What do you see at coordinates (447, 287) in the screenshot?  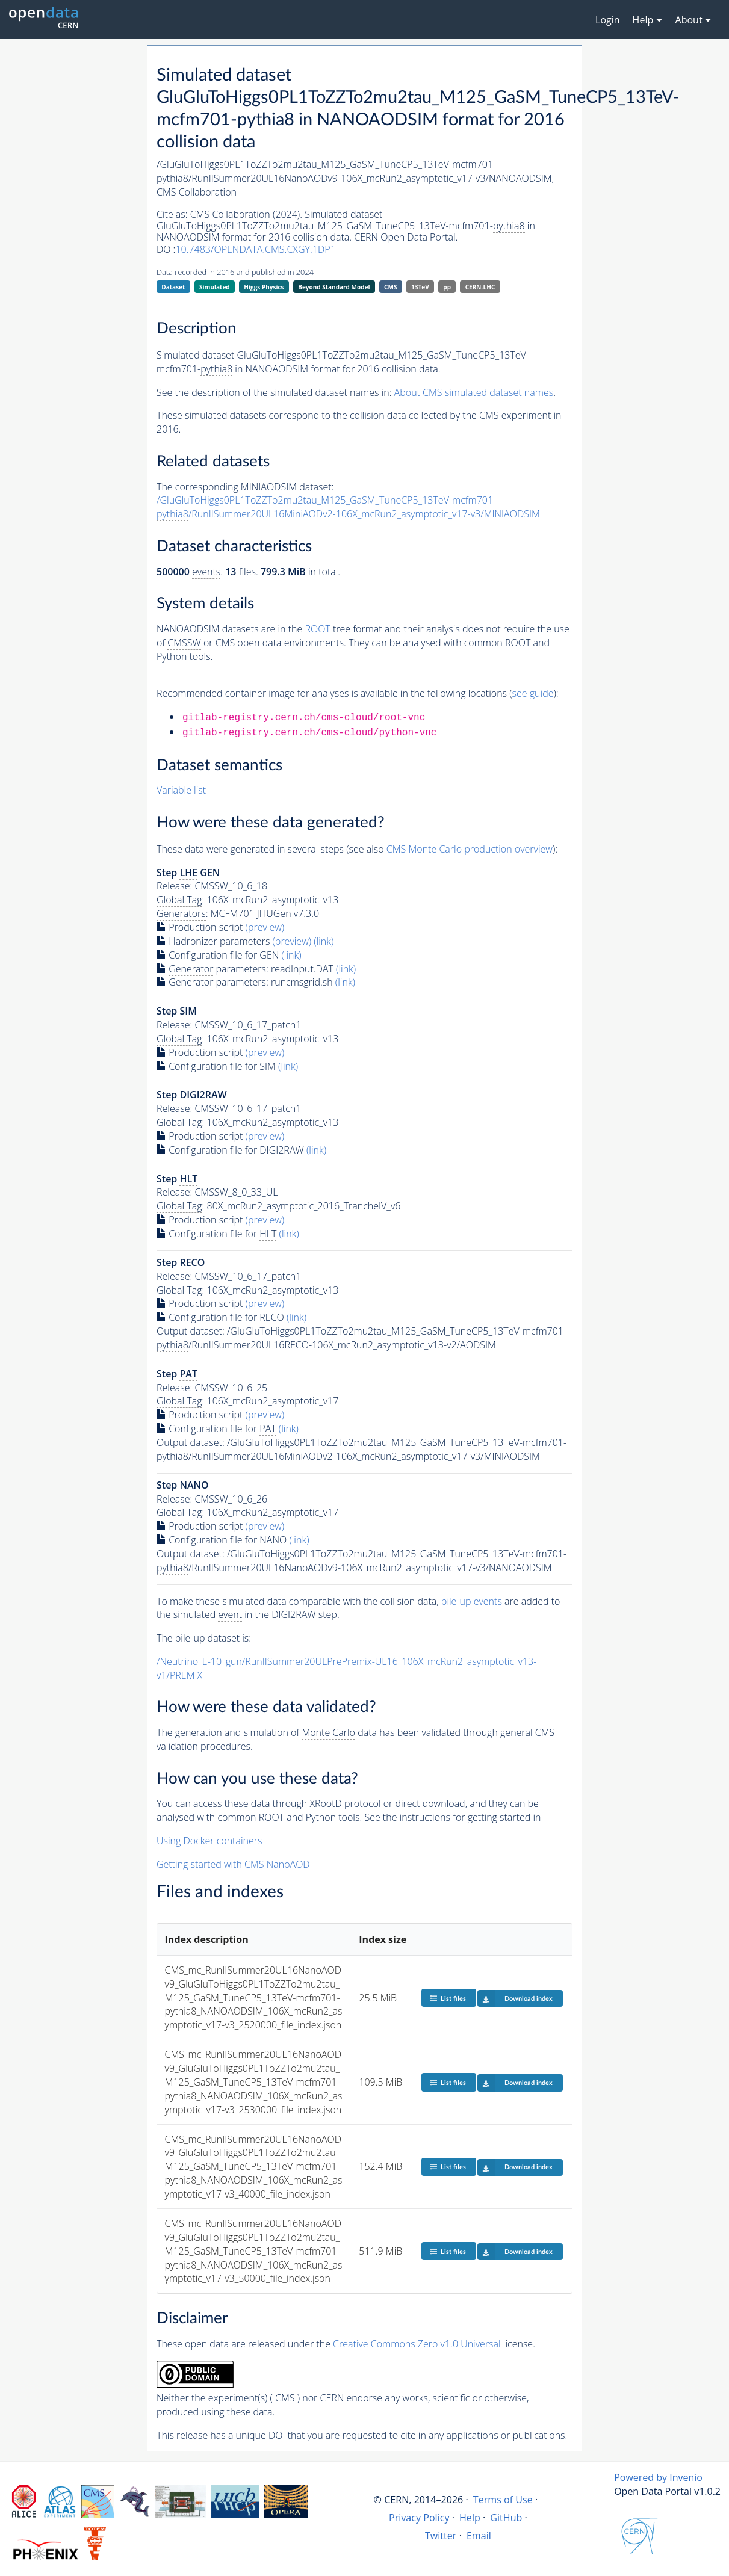 I see `pp` at bounding box center [447, 287].